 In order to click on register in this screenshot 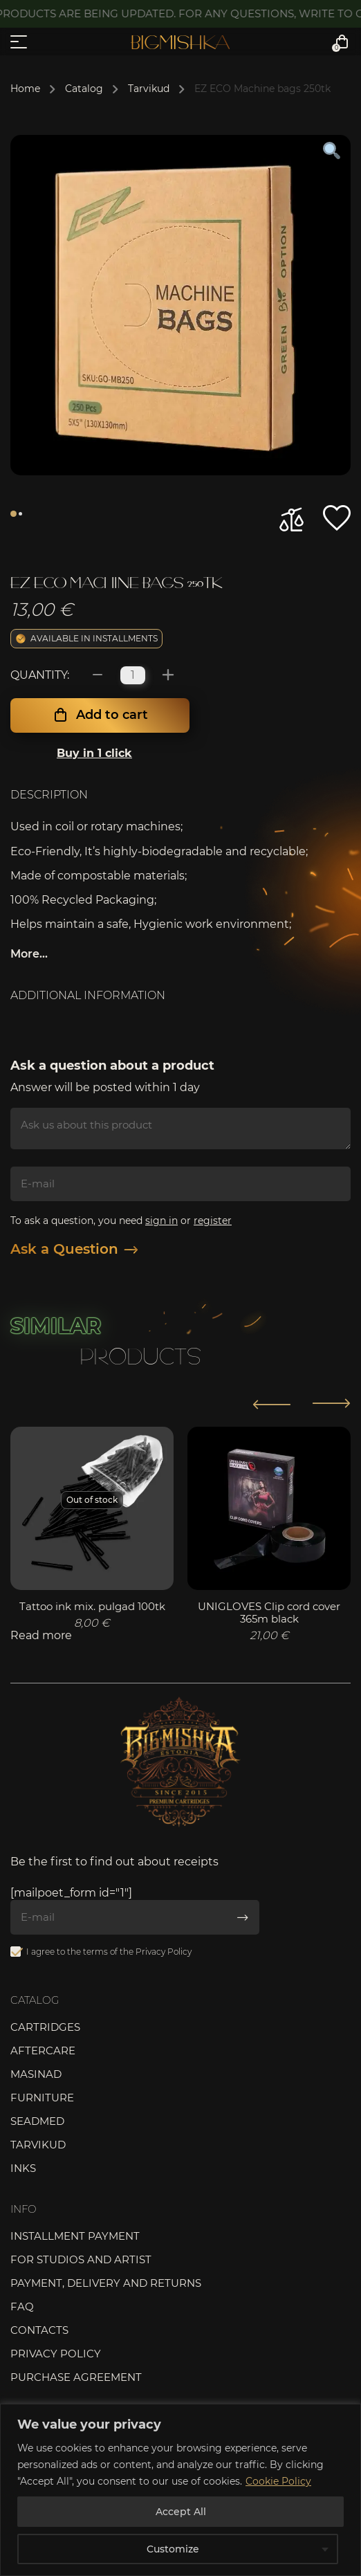, I will do `click(213, 1221)`.